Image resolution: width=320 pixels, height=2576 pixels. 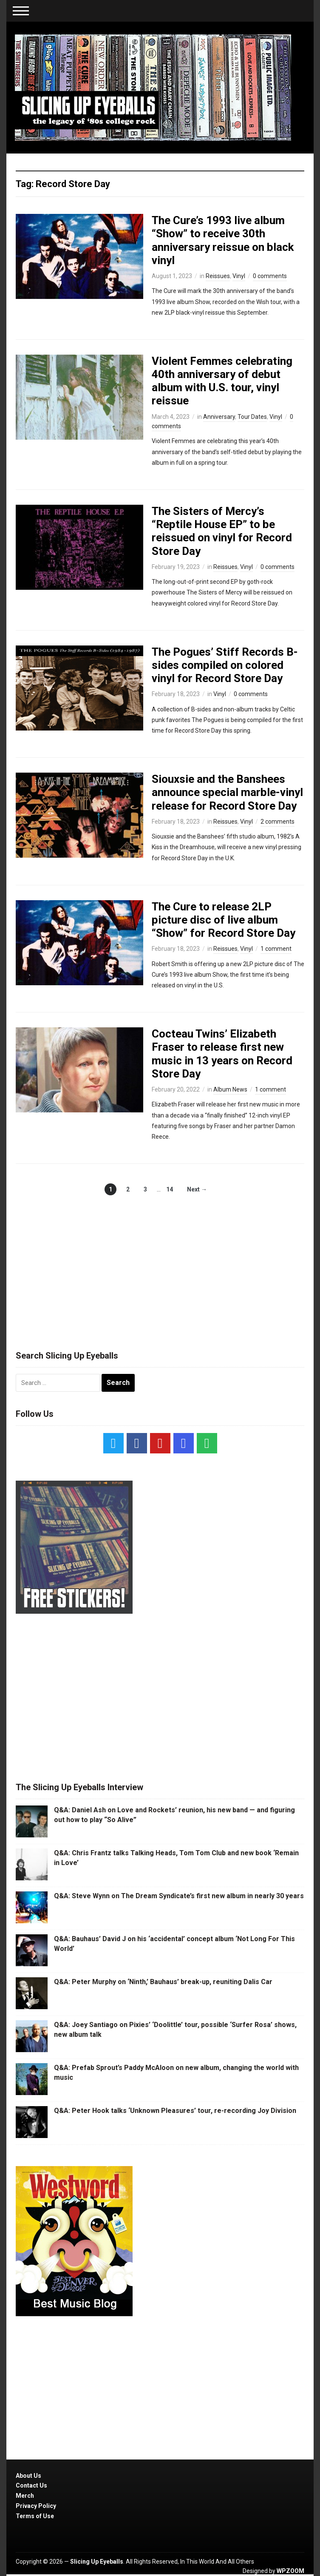 I want to click on WPZOOM, so click(x=290, y=2570).